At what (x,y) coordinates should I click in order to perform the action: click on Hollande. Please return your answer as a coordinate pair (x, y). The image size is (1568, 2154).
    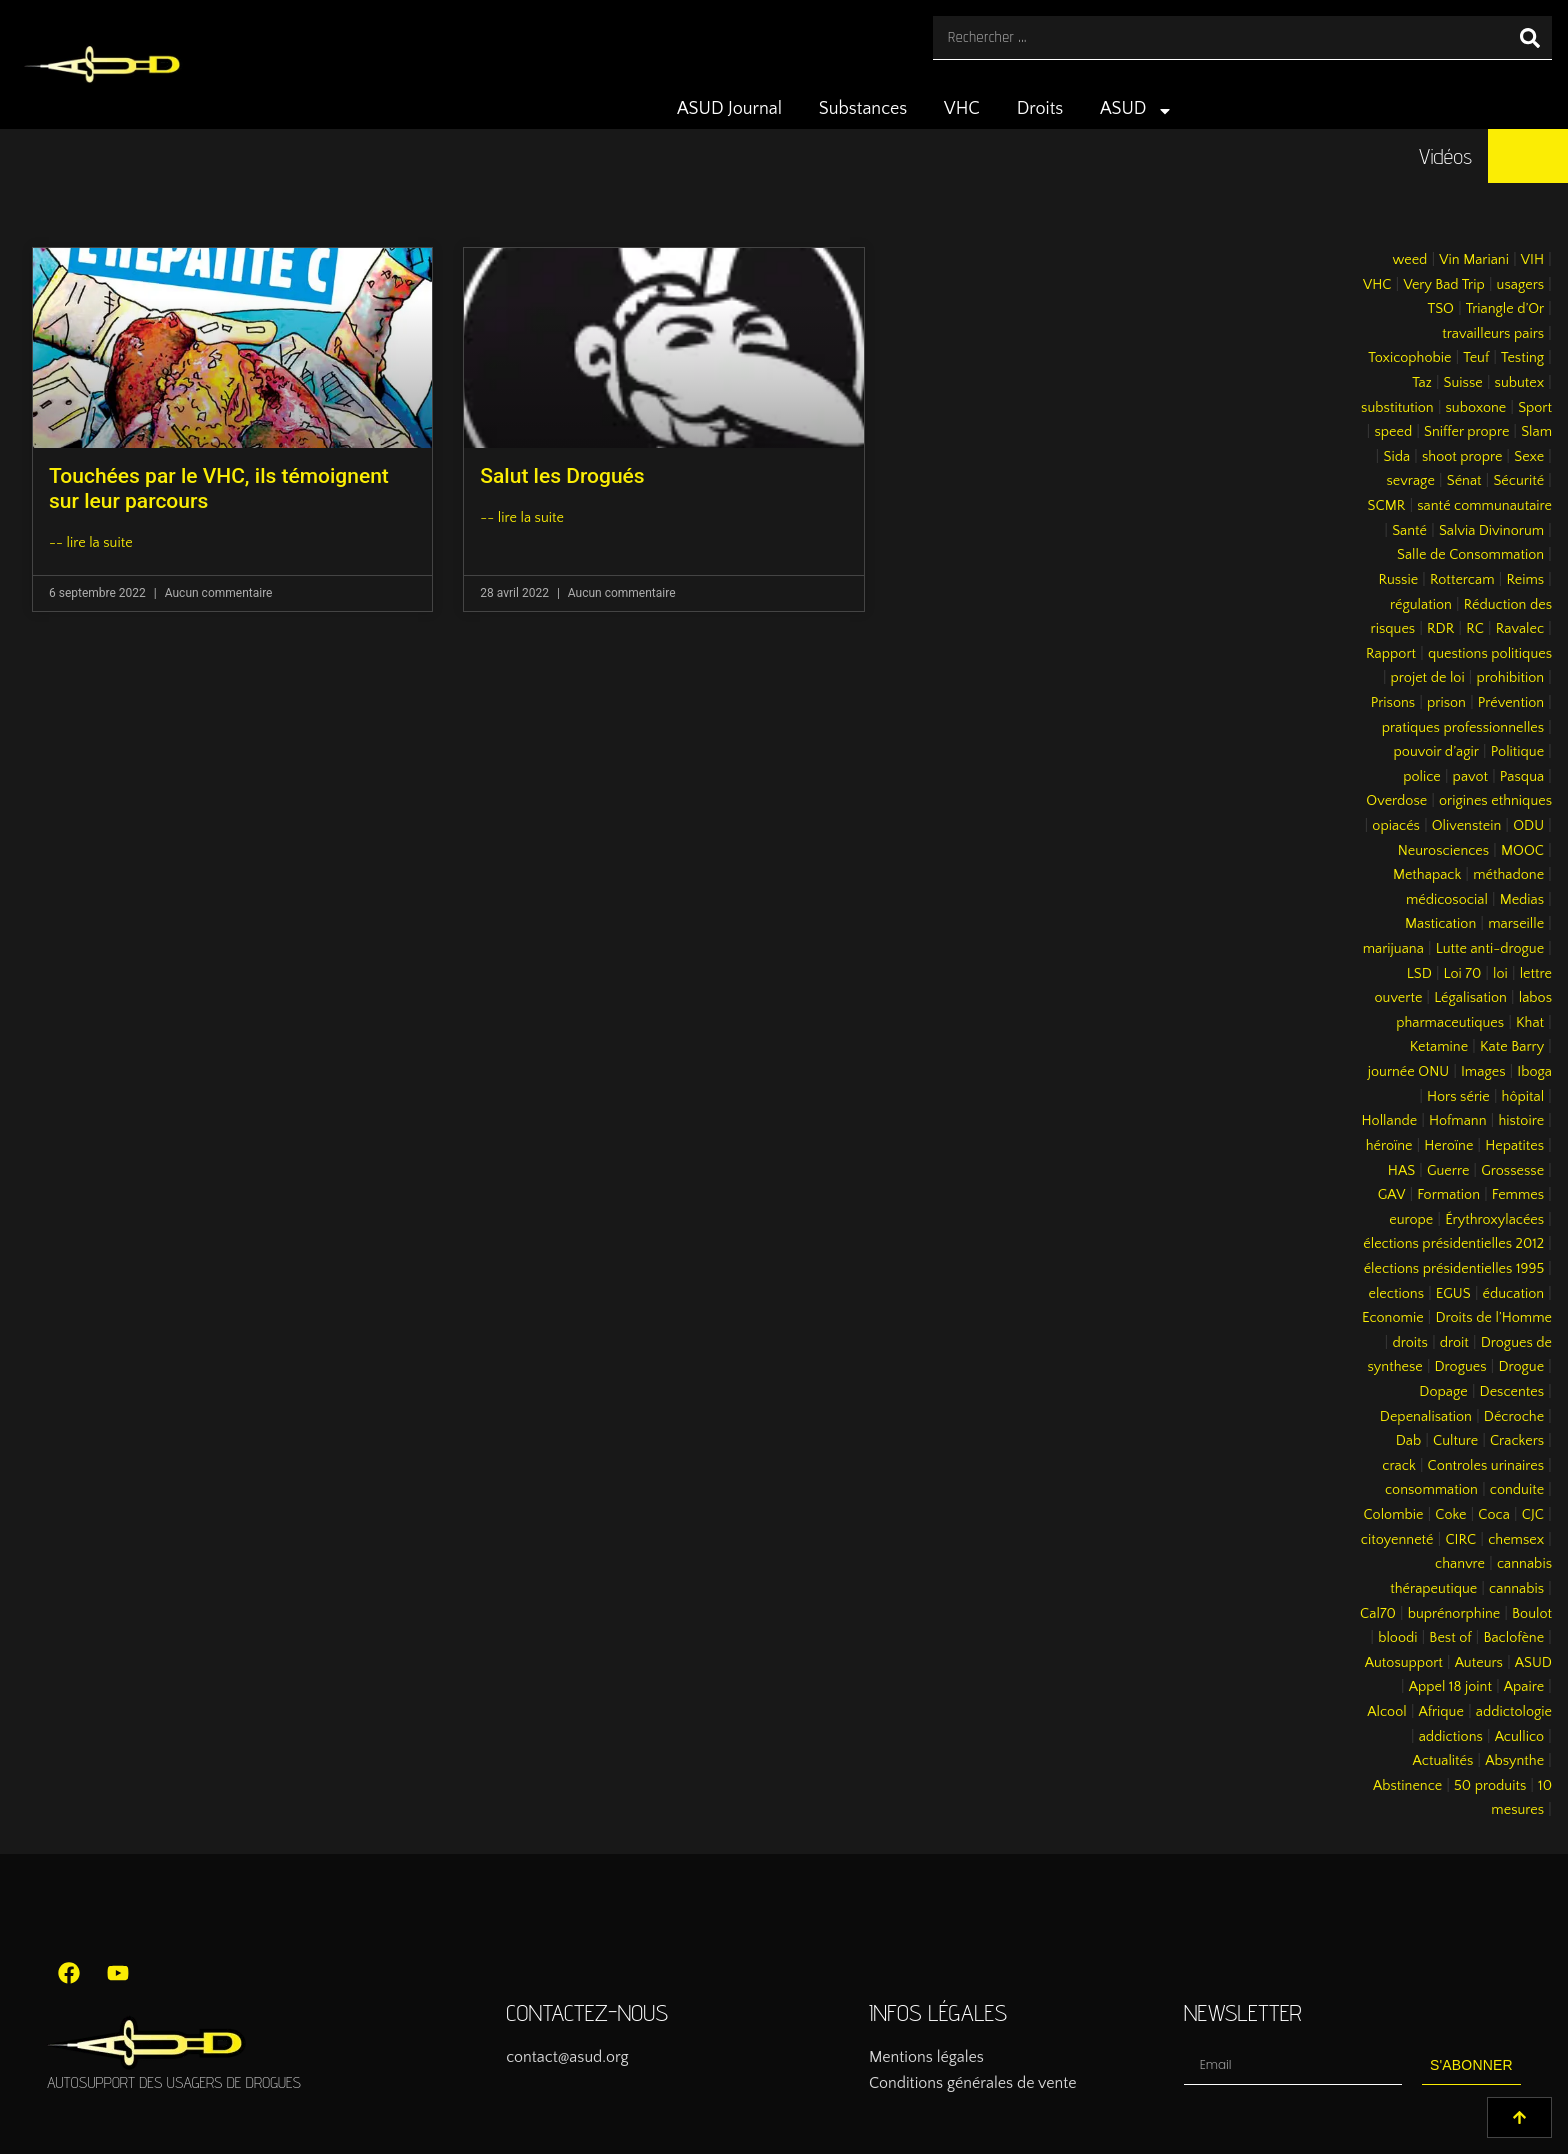
    Looking at the image, I should click on (1390, 1121).